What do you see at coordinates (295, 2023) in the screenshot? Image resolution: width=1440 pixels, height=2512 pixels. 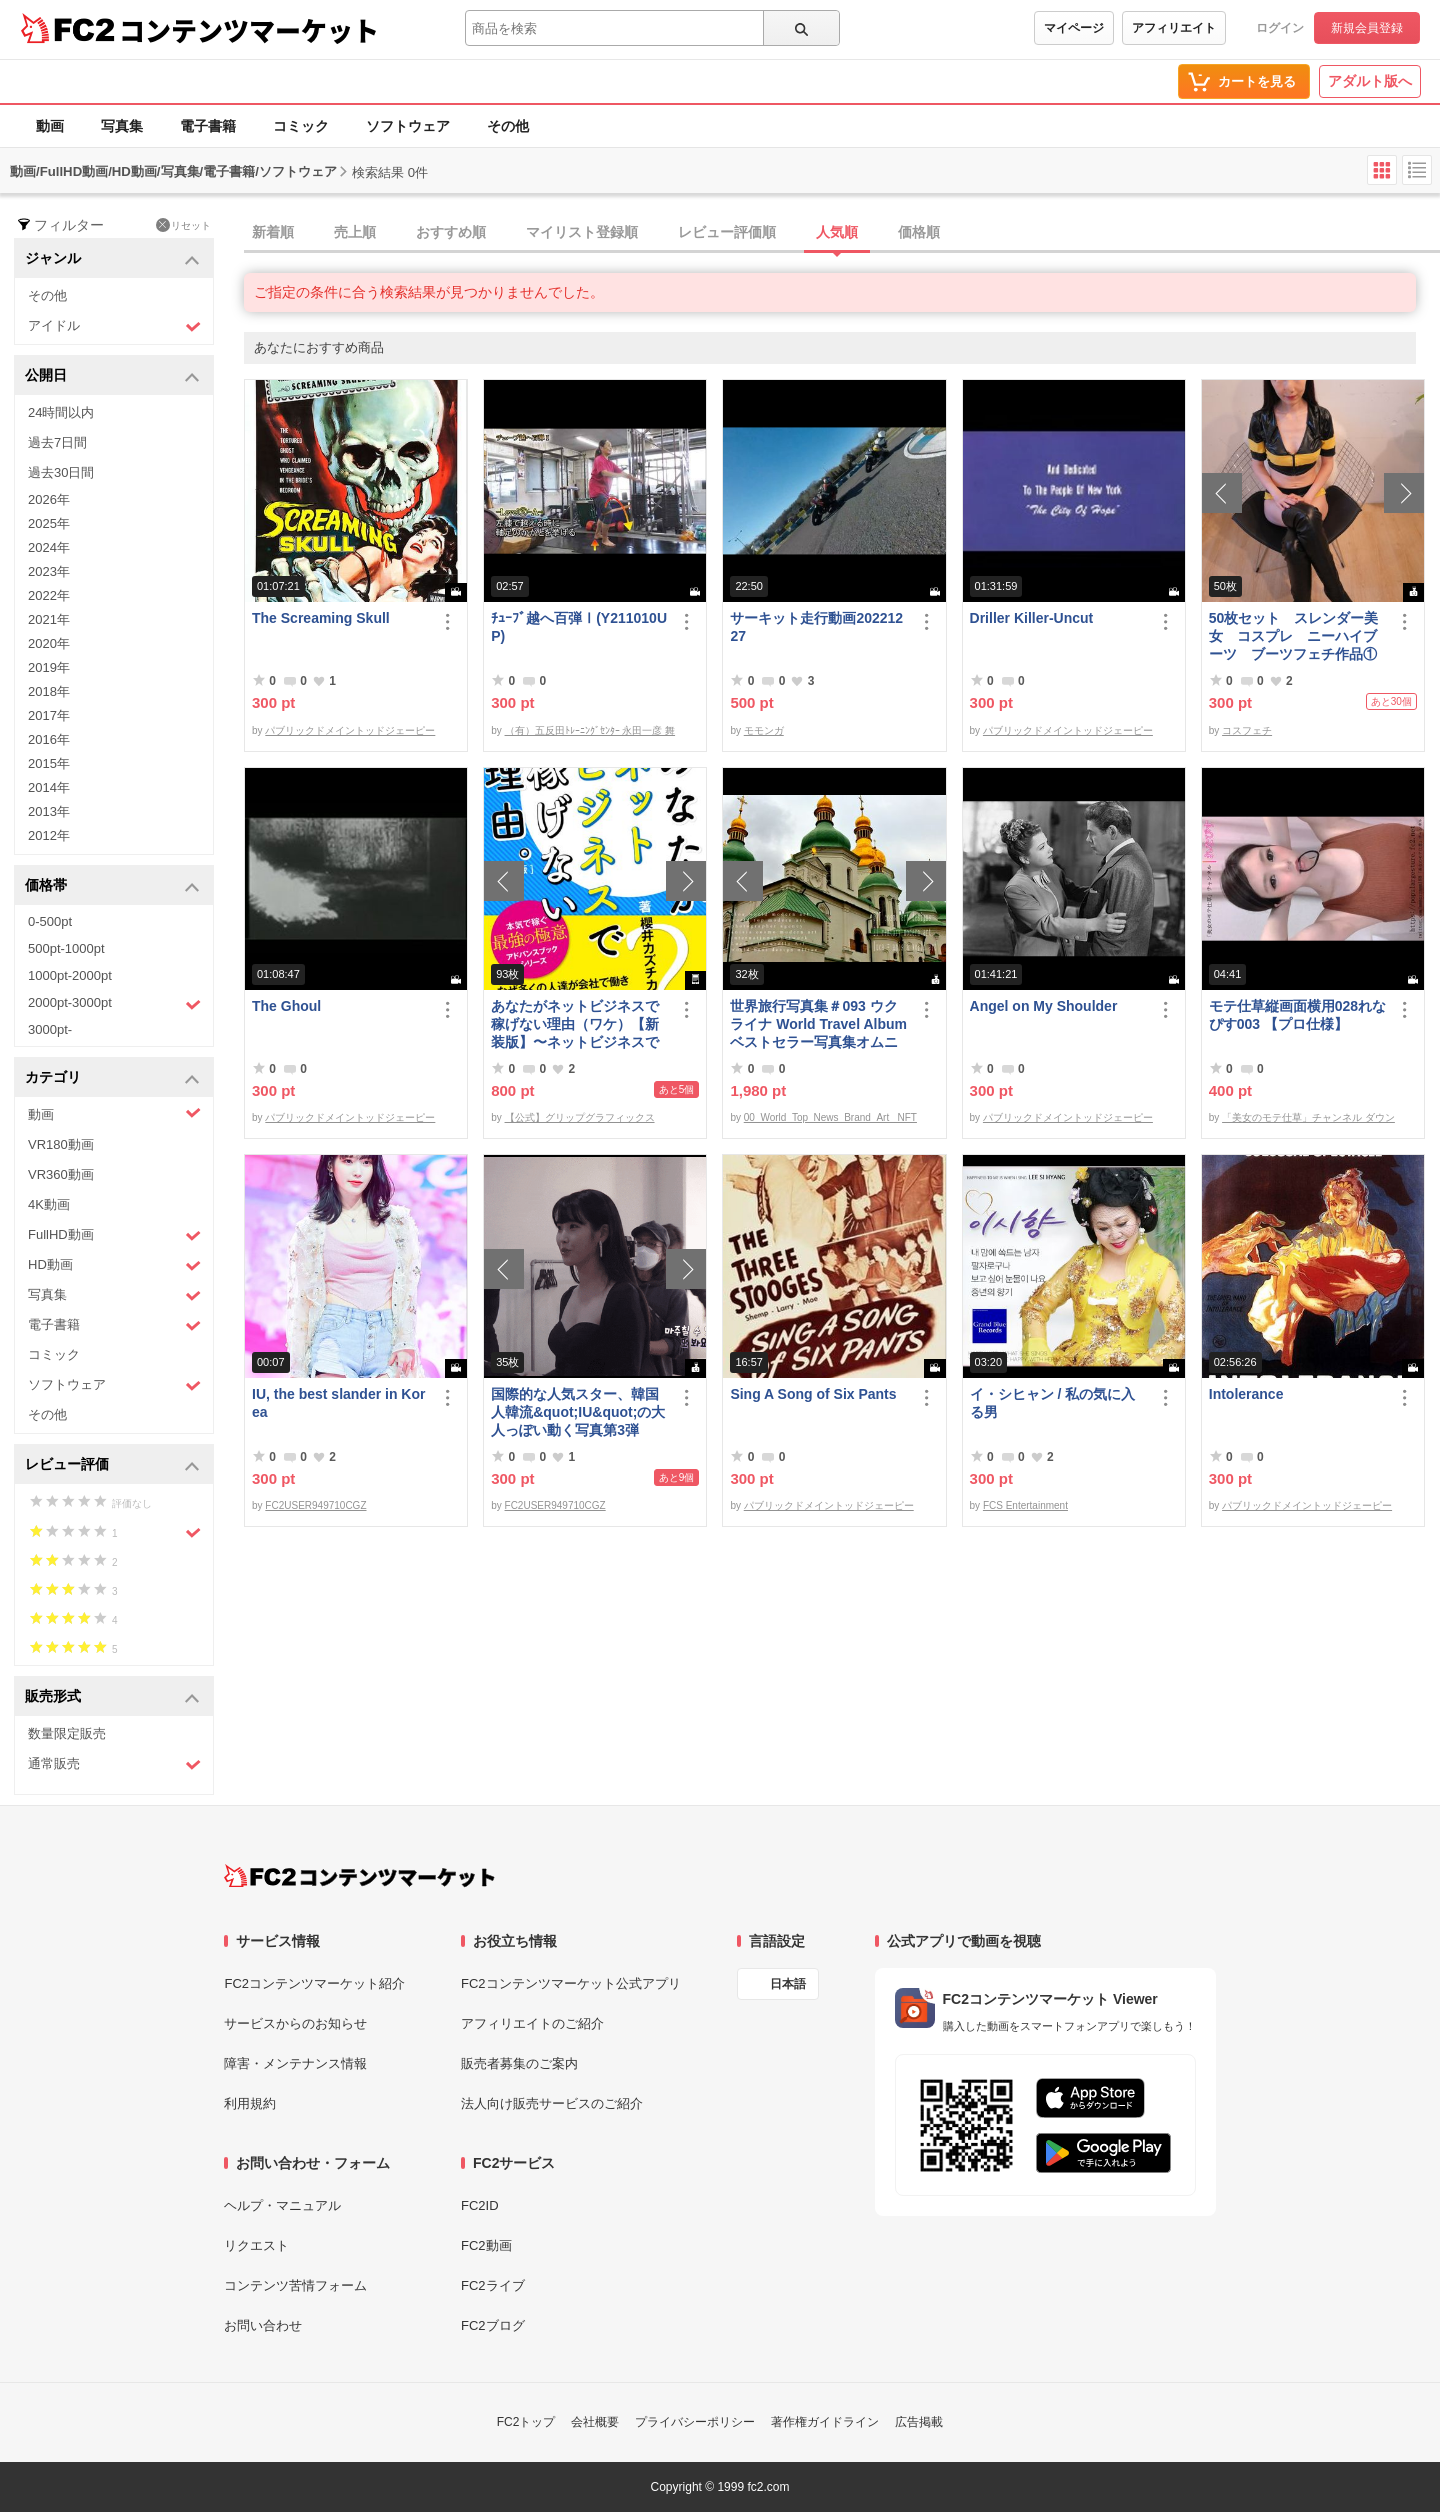 I see `サービスからのお知らせ` at bounding box center [295, 2023].